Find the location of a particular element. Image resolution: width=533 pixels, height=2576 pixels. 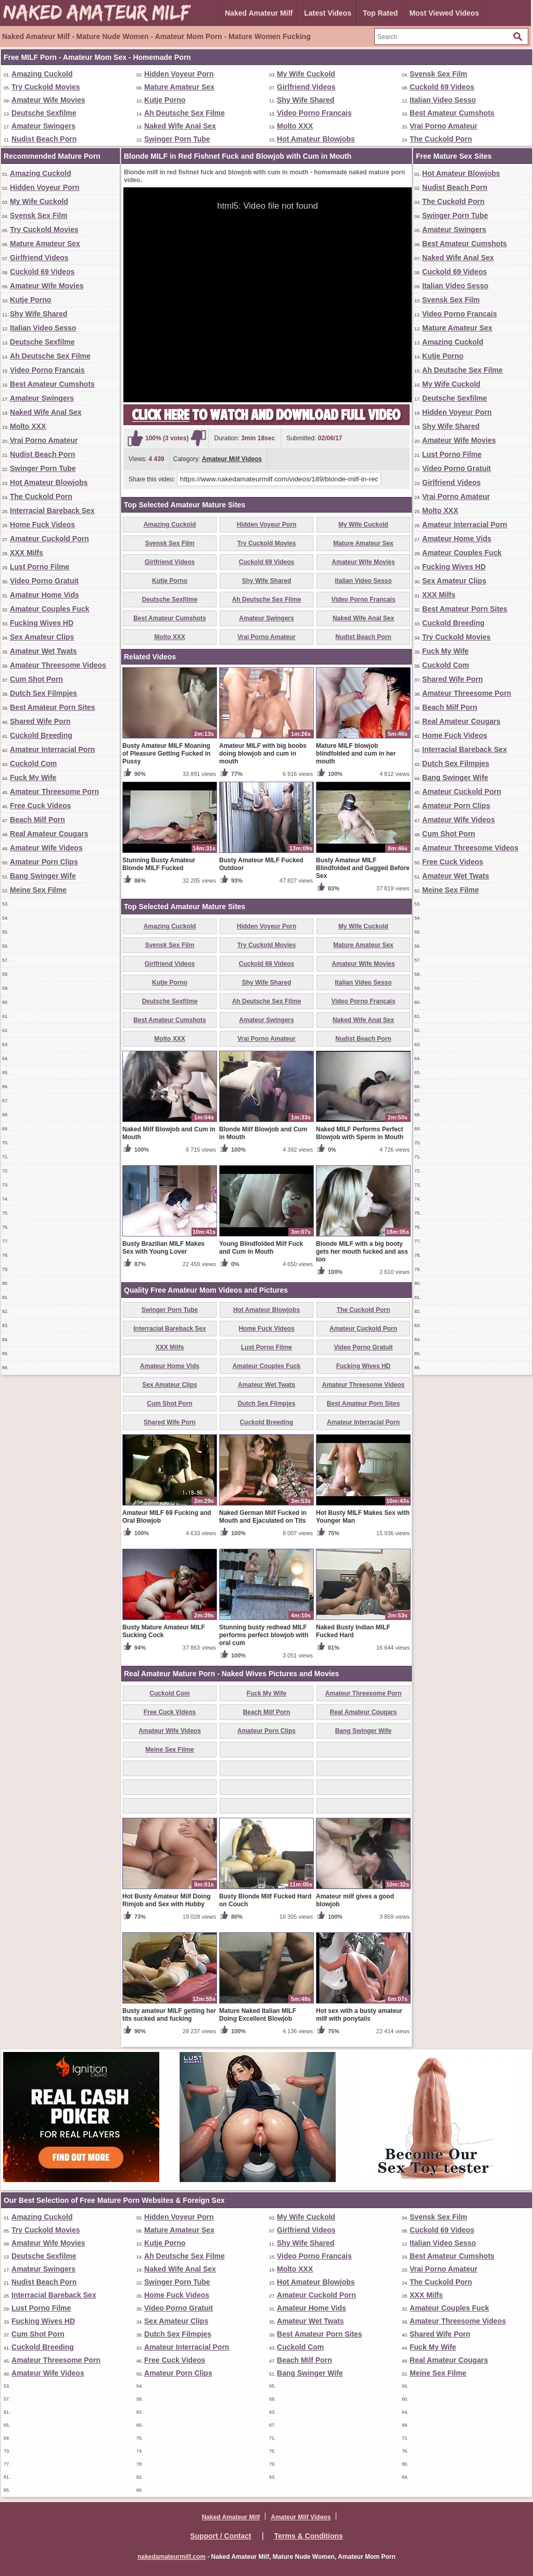

Naked Wife Anal Sex is located at coordinates (180, 126).